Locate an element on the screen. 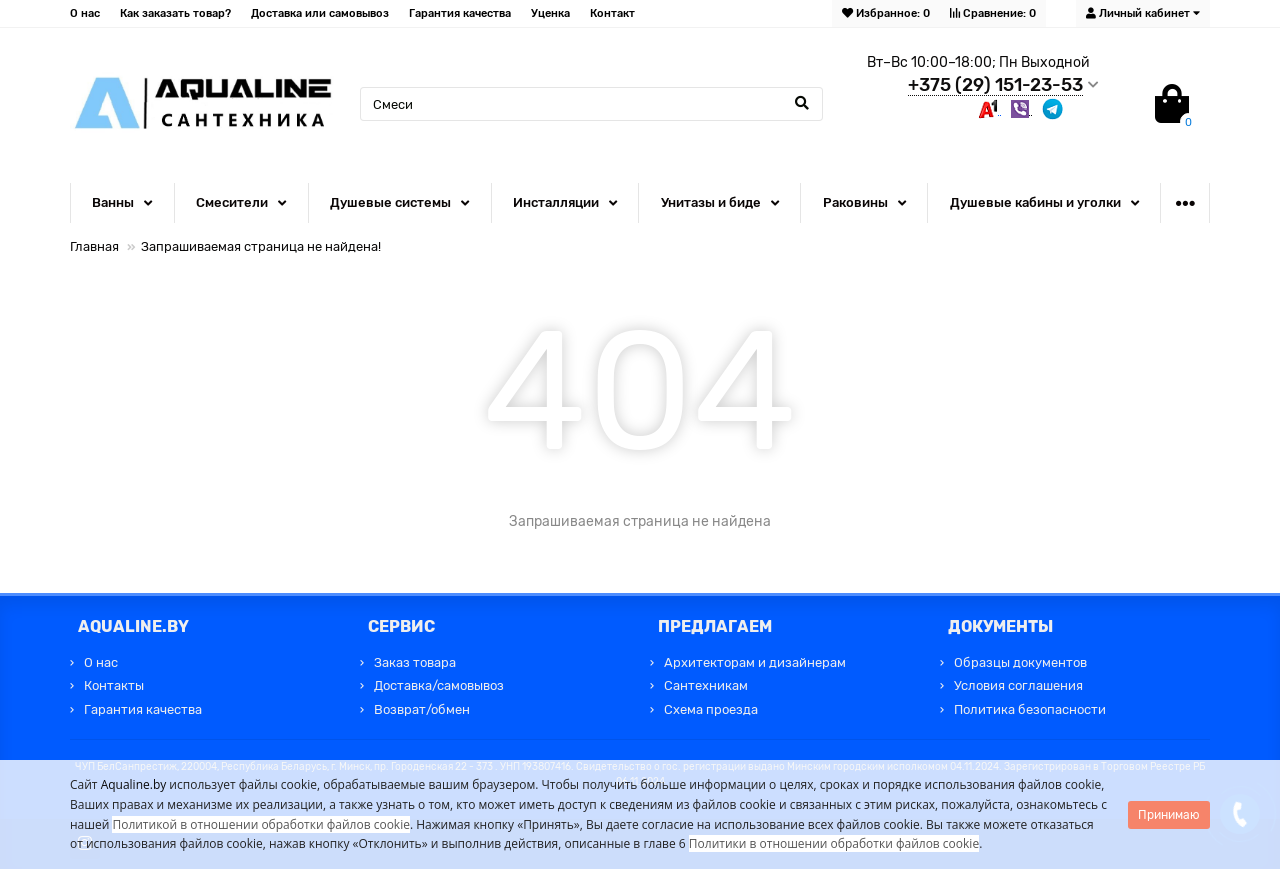 Image resolution: width=1280 pixels, height=869 pixels. Гарантия качества is located at coordinates (460, 13).